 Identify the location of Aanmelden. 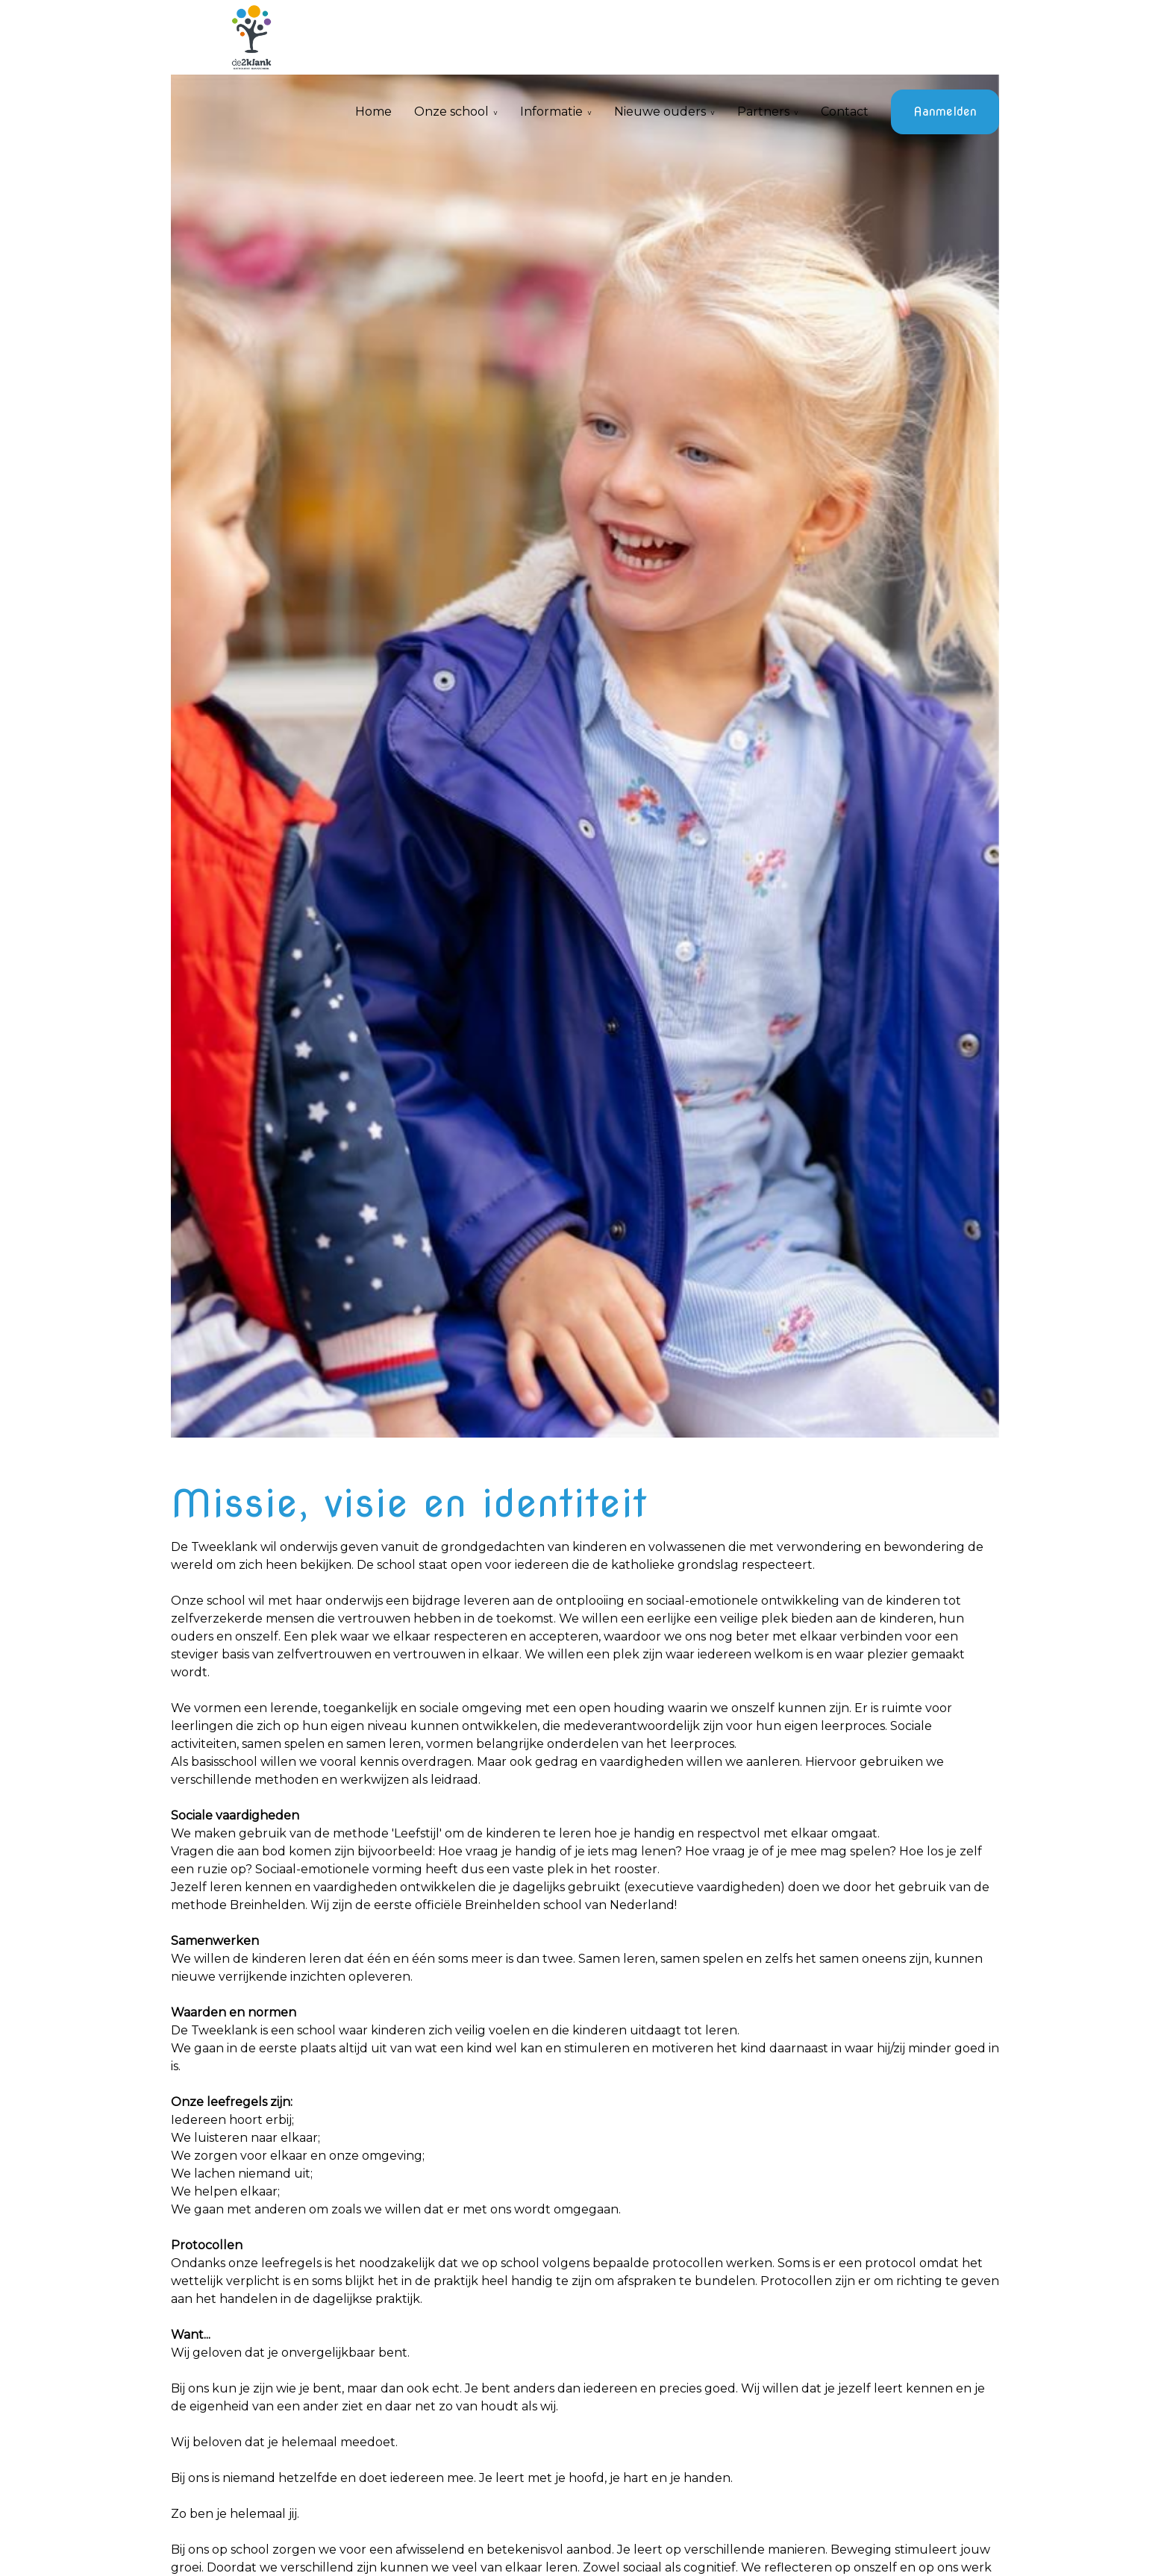
(945, 111).